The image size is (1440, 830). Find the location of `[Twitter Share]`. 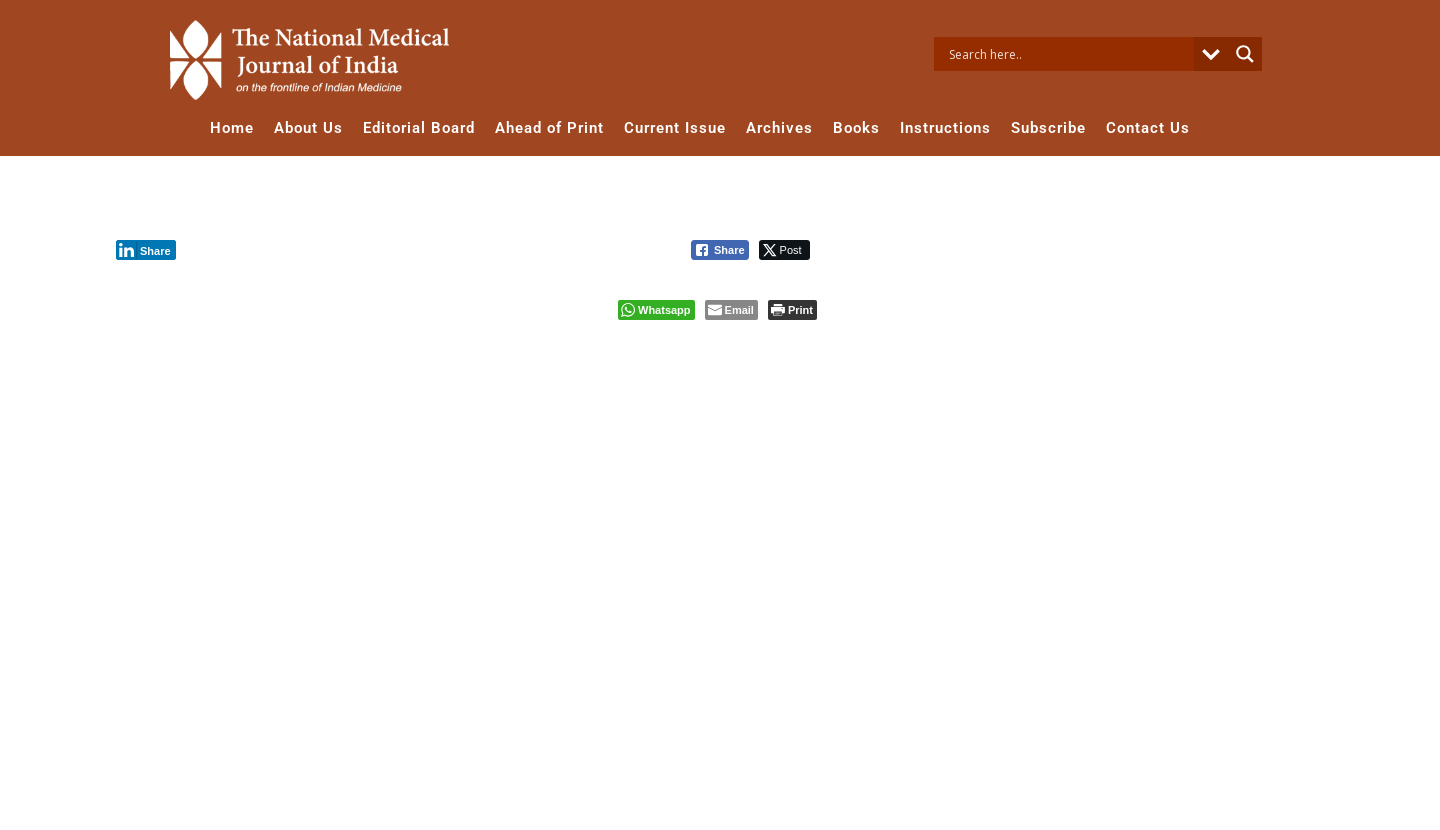

[Twitter Share] is located at coordinates (784, 250).